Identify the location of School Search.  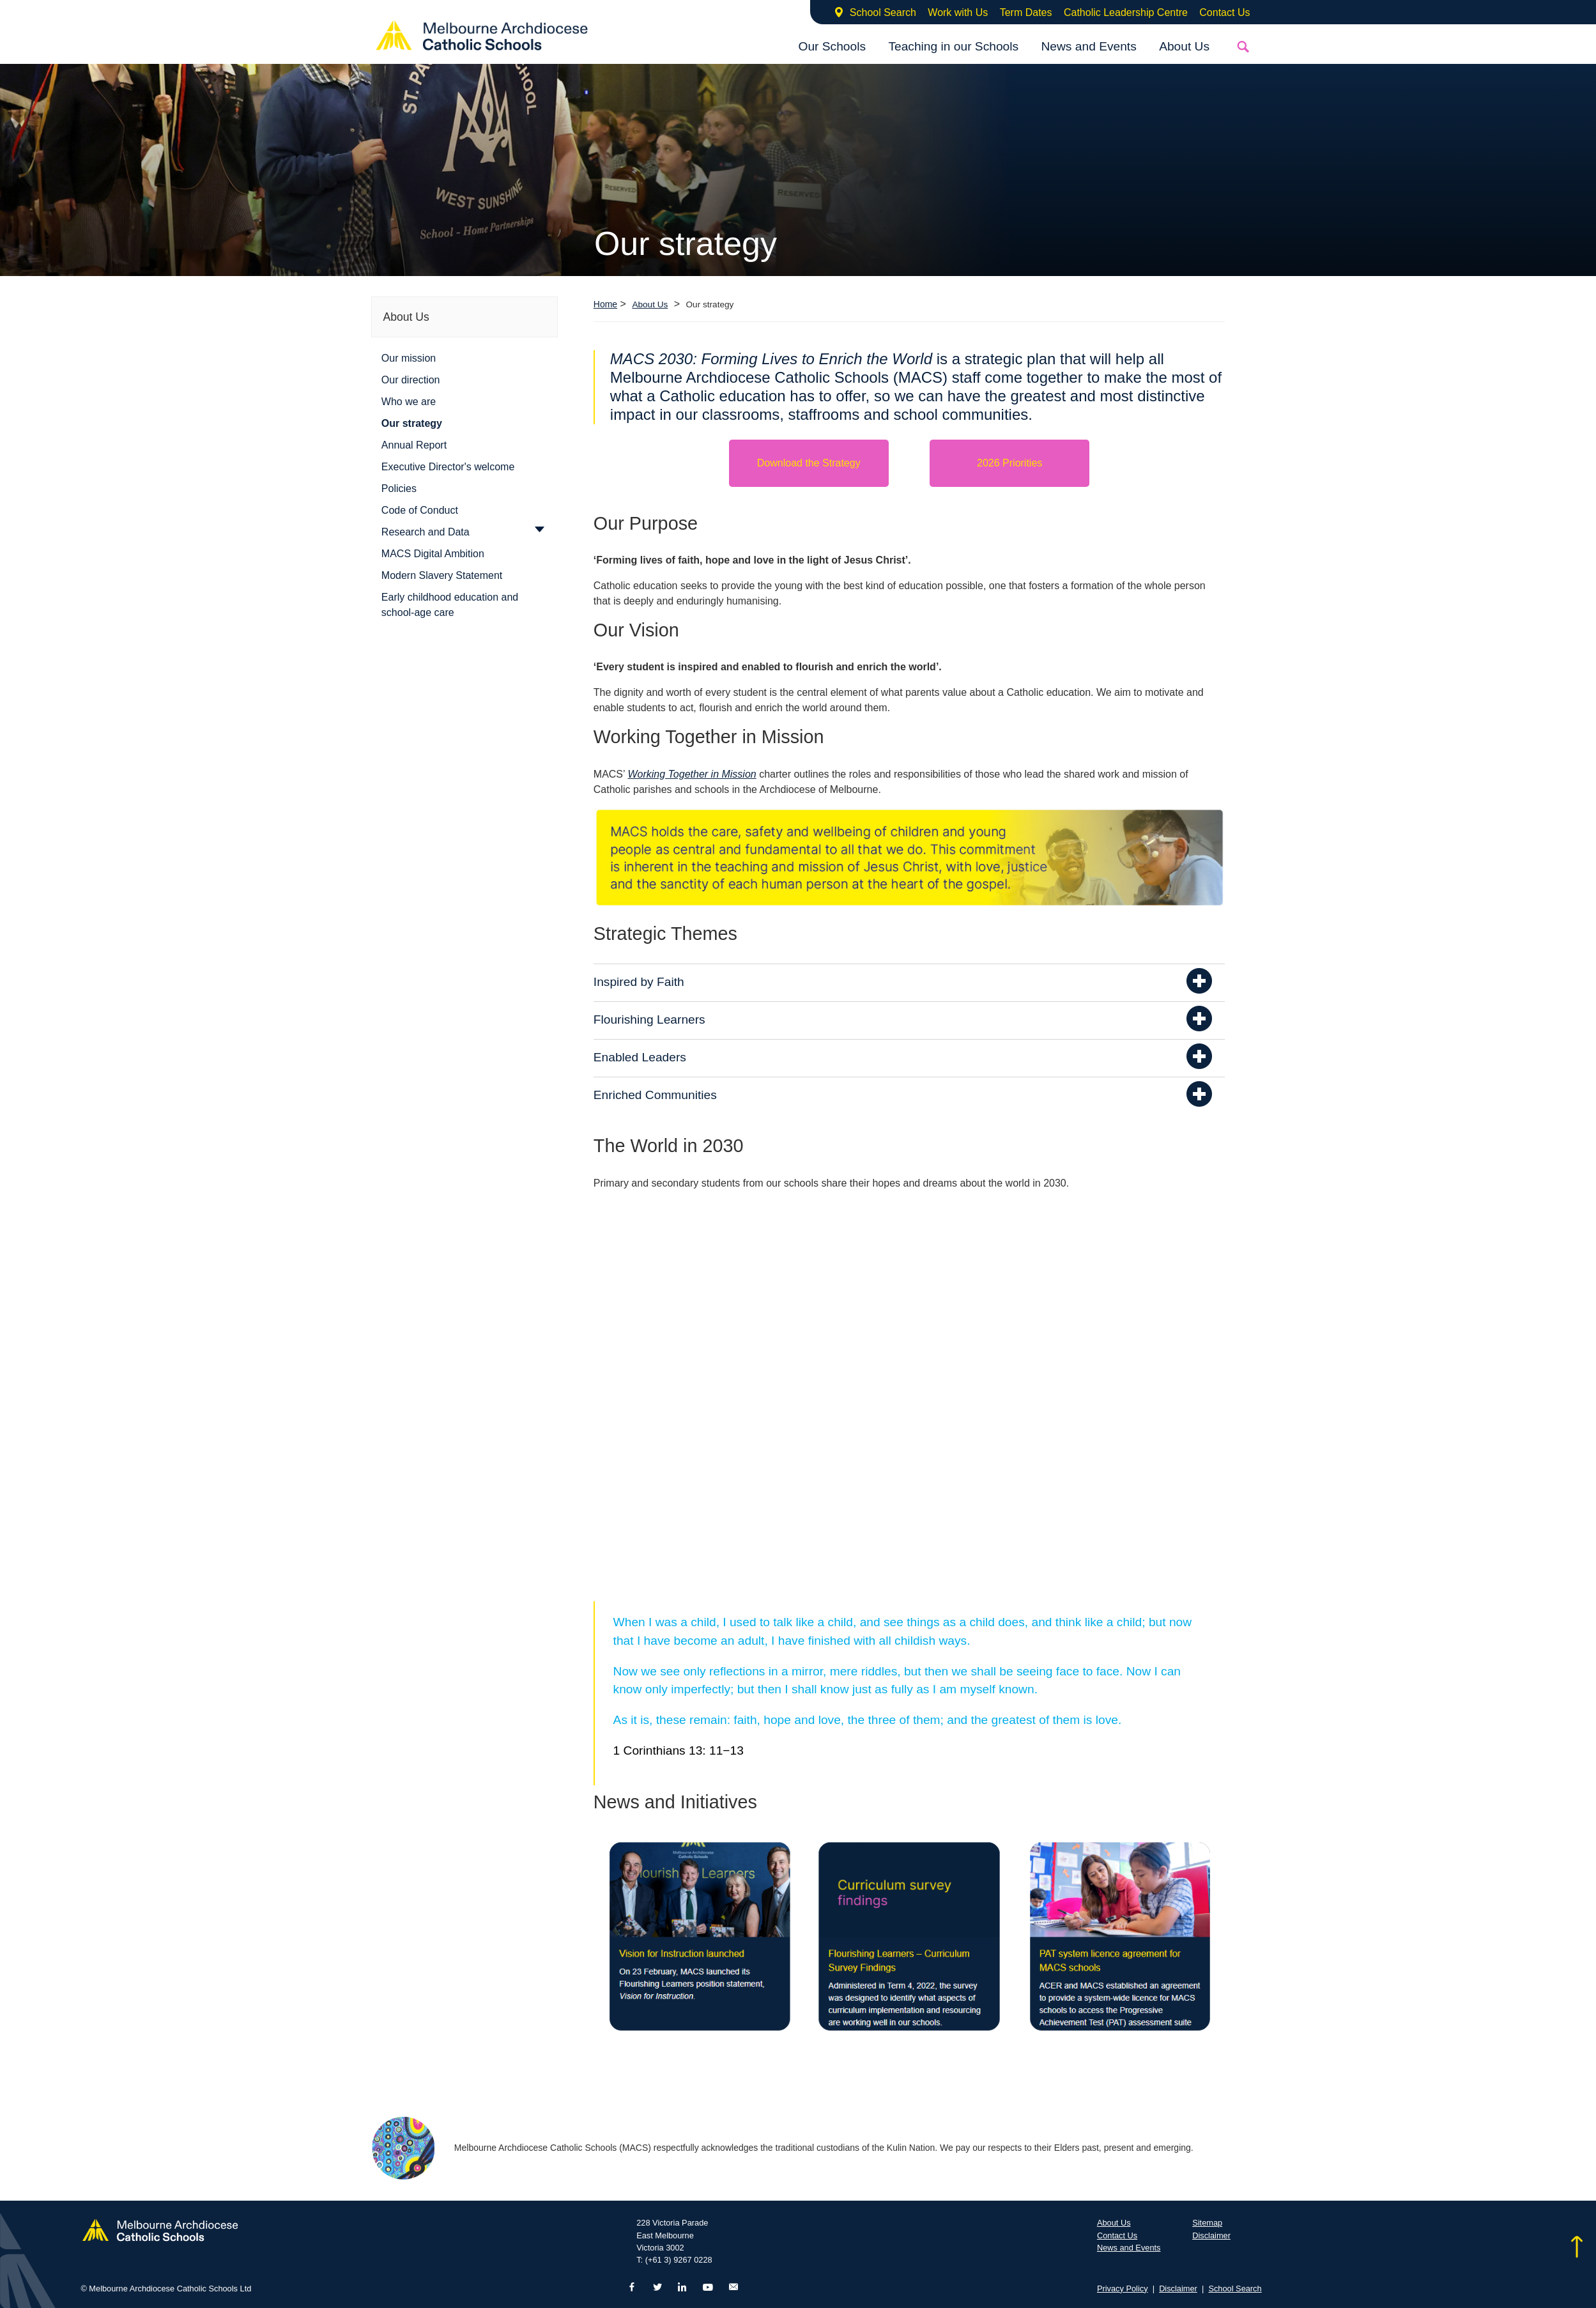
(883, 12).